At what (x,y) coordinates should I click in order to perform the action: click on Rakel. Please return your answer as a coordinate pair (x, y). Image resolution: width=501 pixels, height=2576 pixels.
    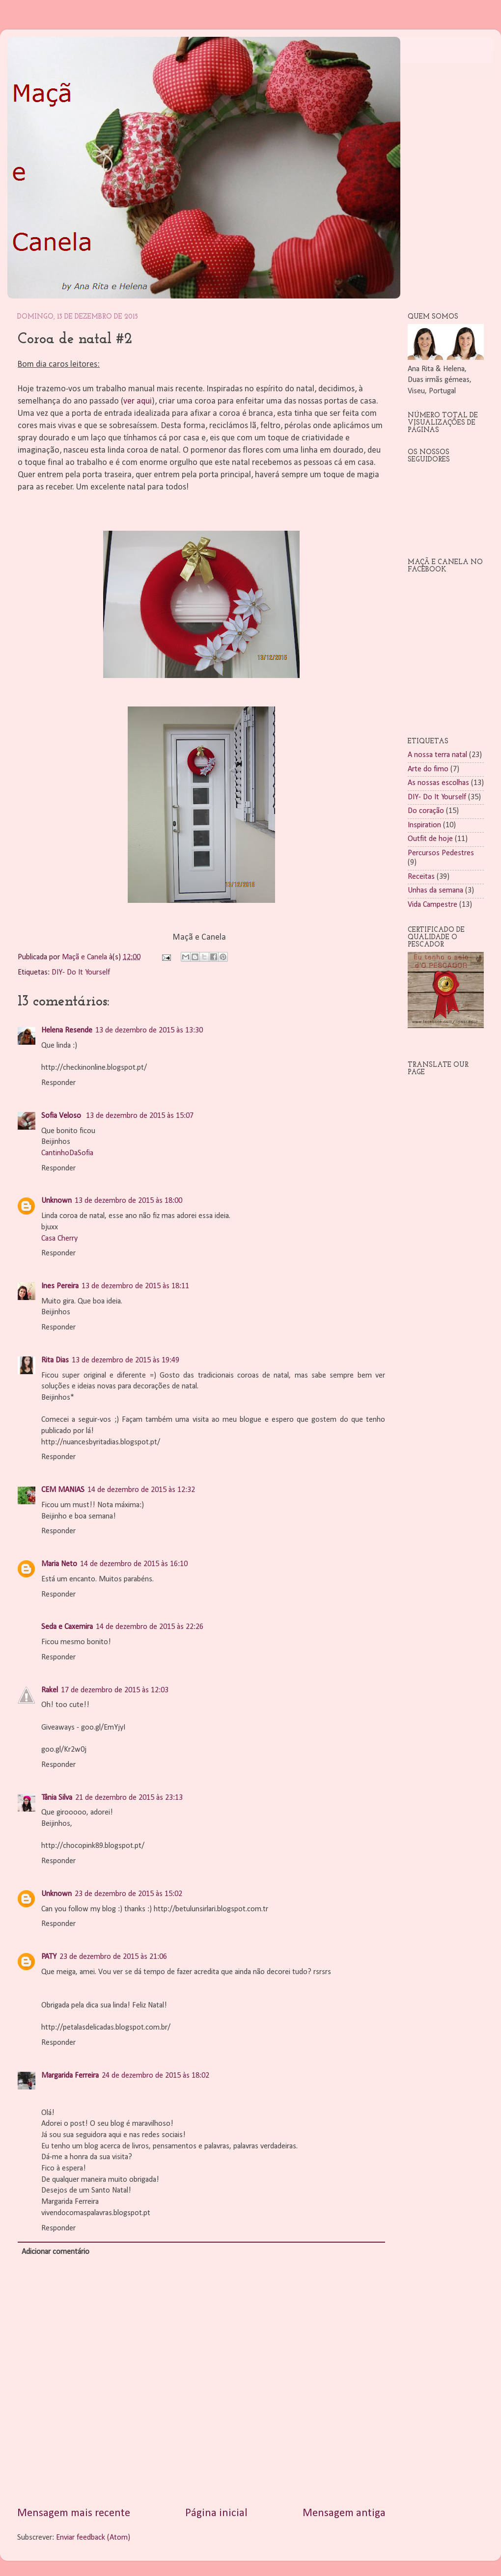
    Looking at the image, I should click on (49, 1690).